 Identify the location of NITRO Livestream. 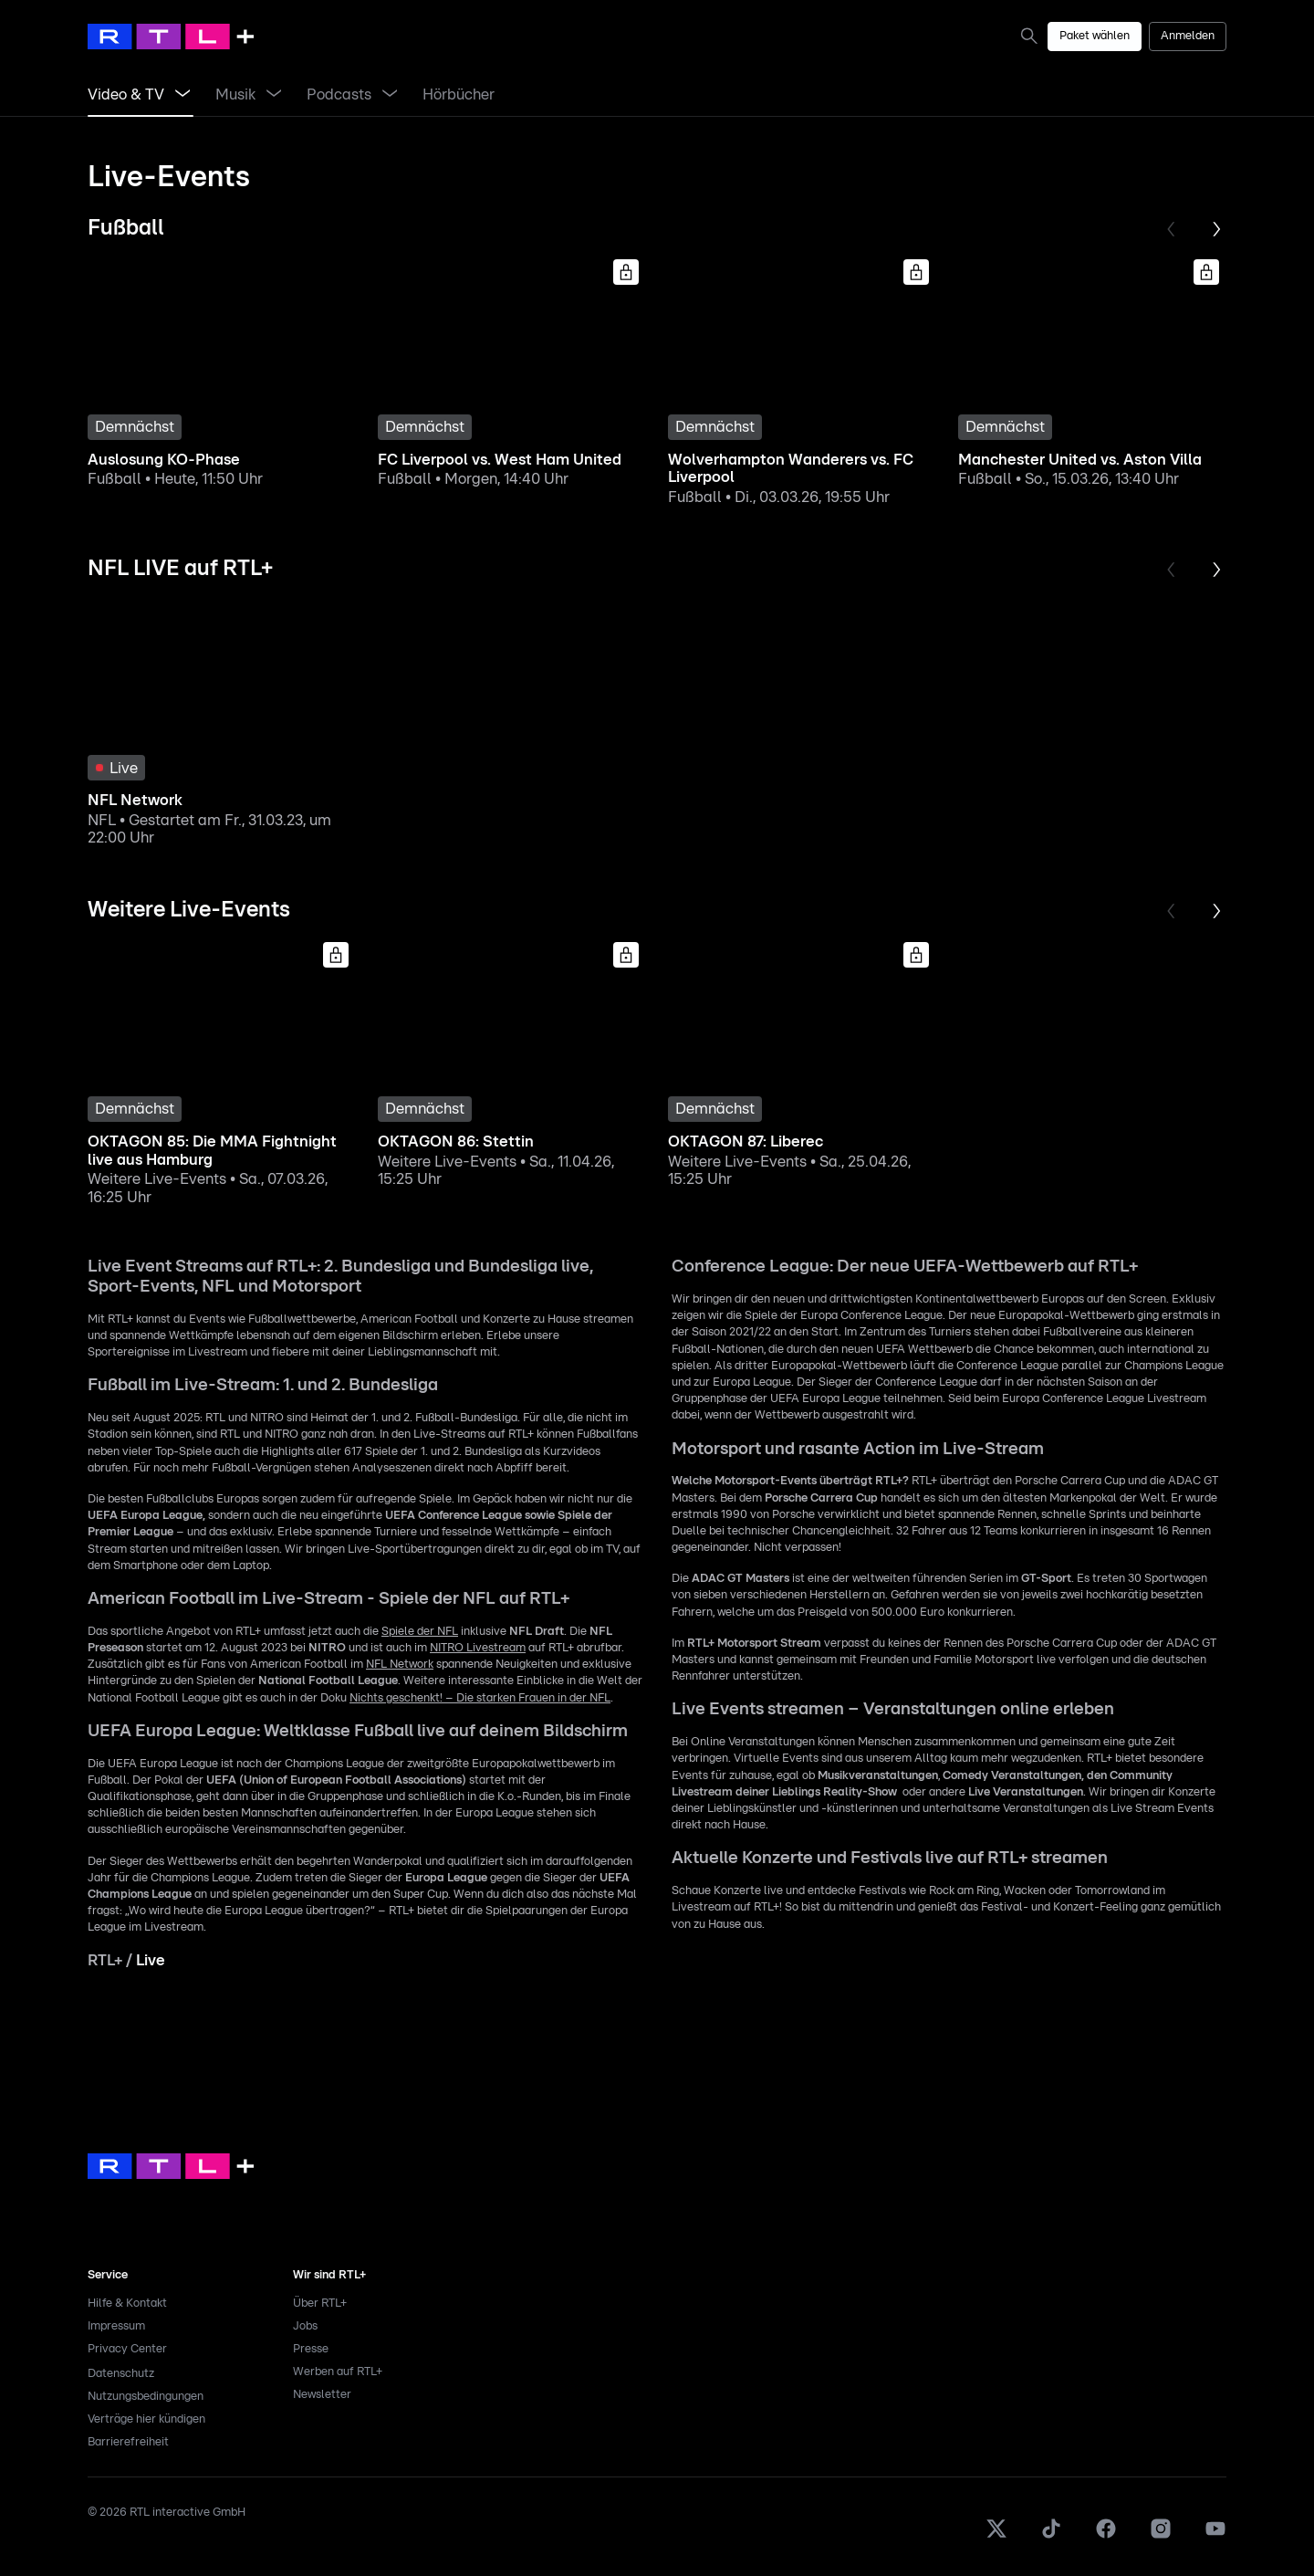
(478, 1648).